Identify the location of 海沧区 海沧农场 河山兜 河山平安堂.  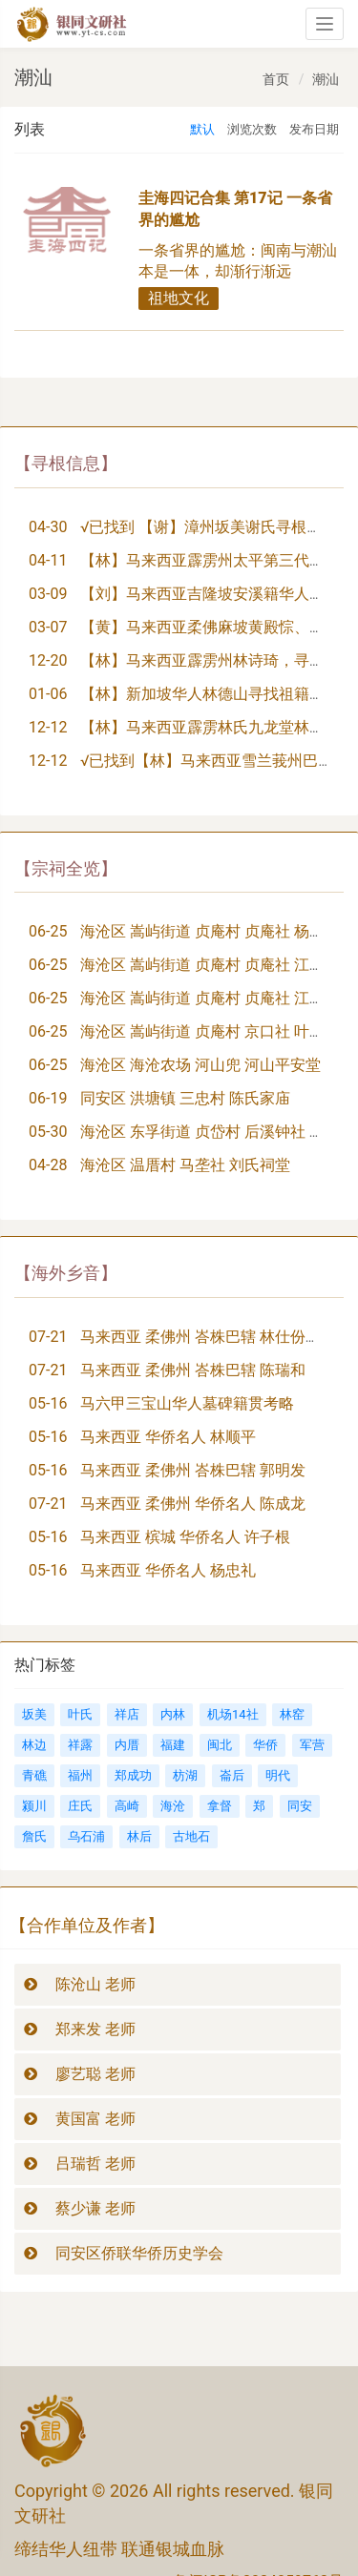
(200, 1065).